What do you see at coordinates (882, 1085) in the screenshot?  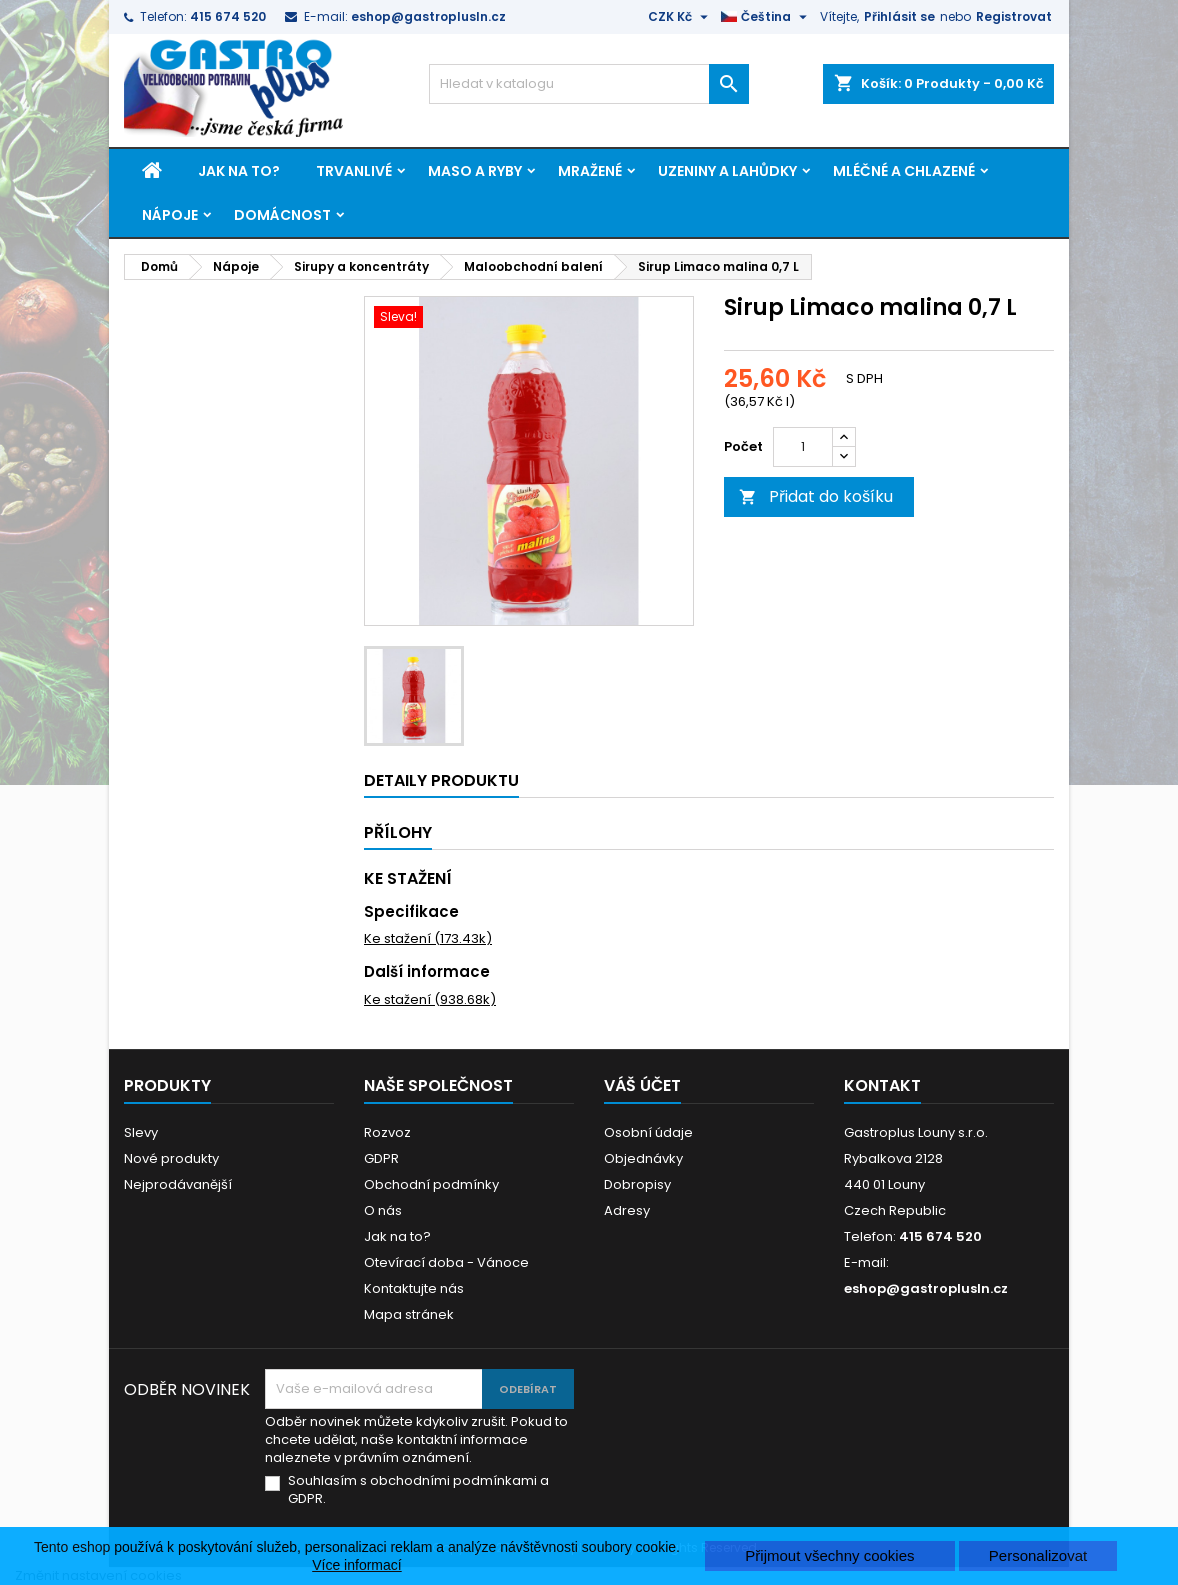 I see `Kontakt` at bounding box center [882, 1085].